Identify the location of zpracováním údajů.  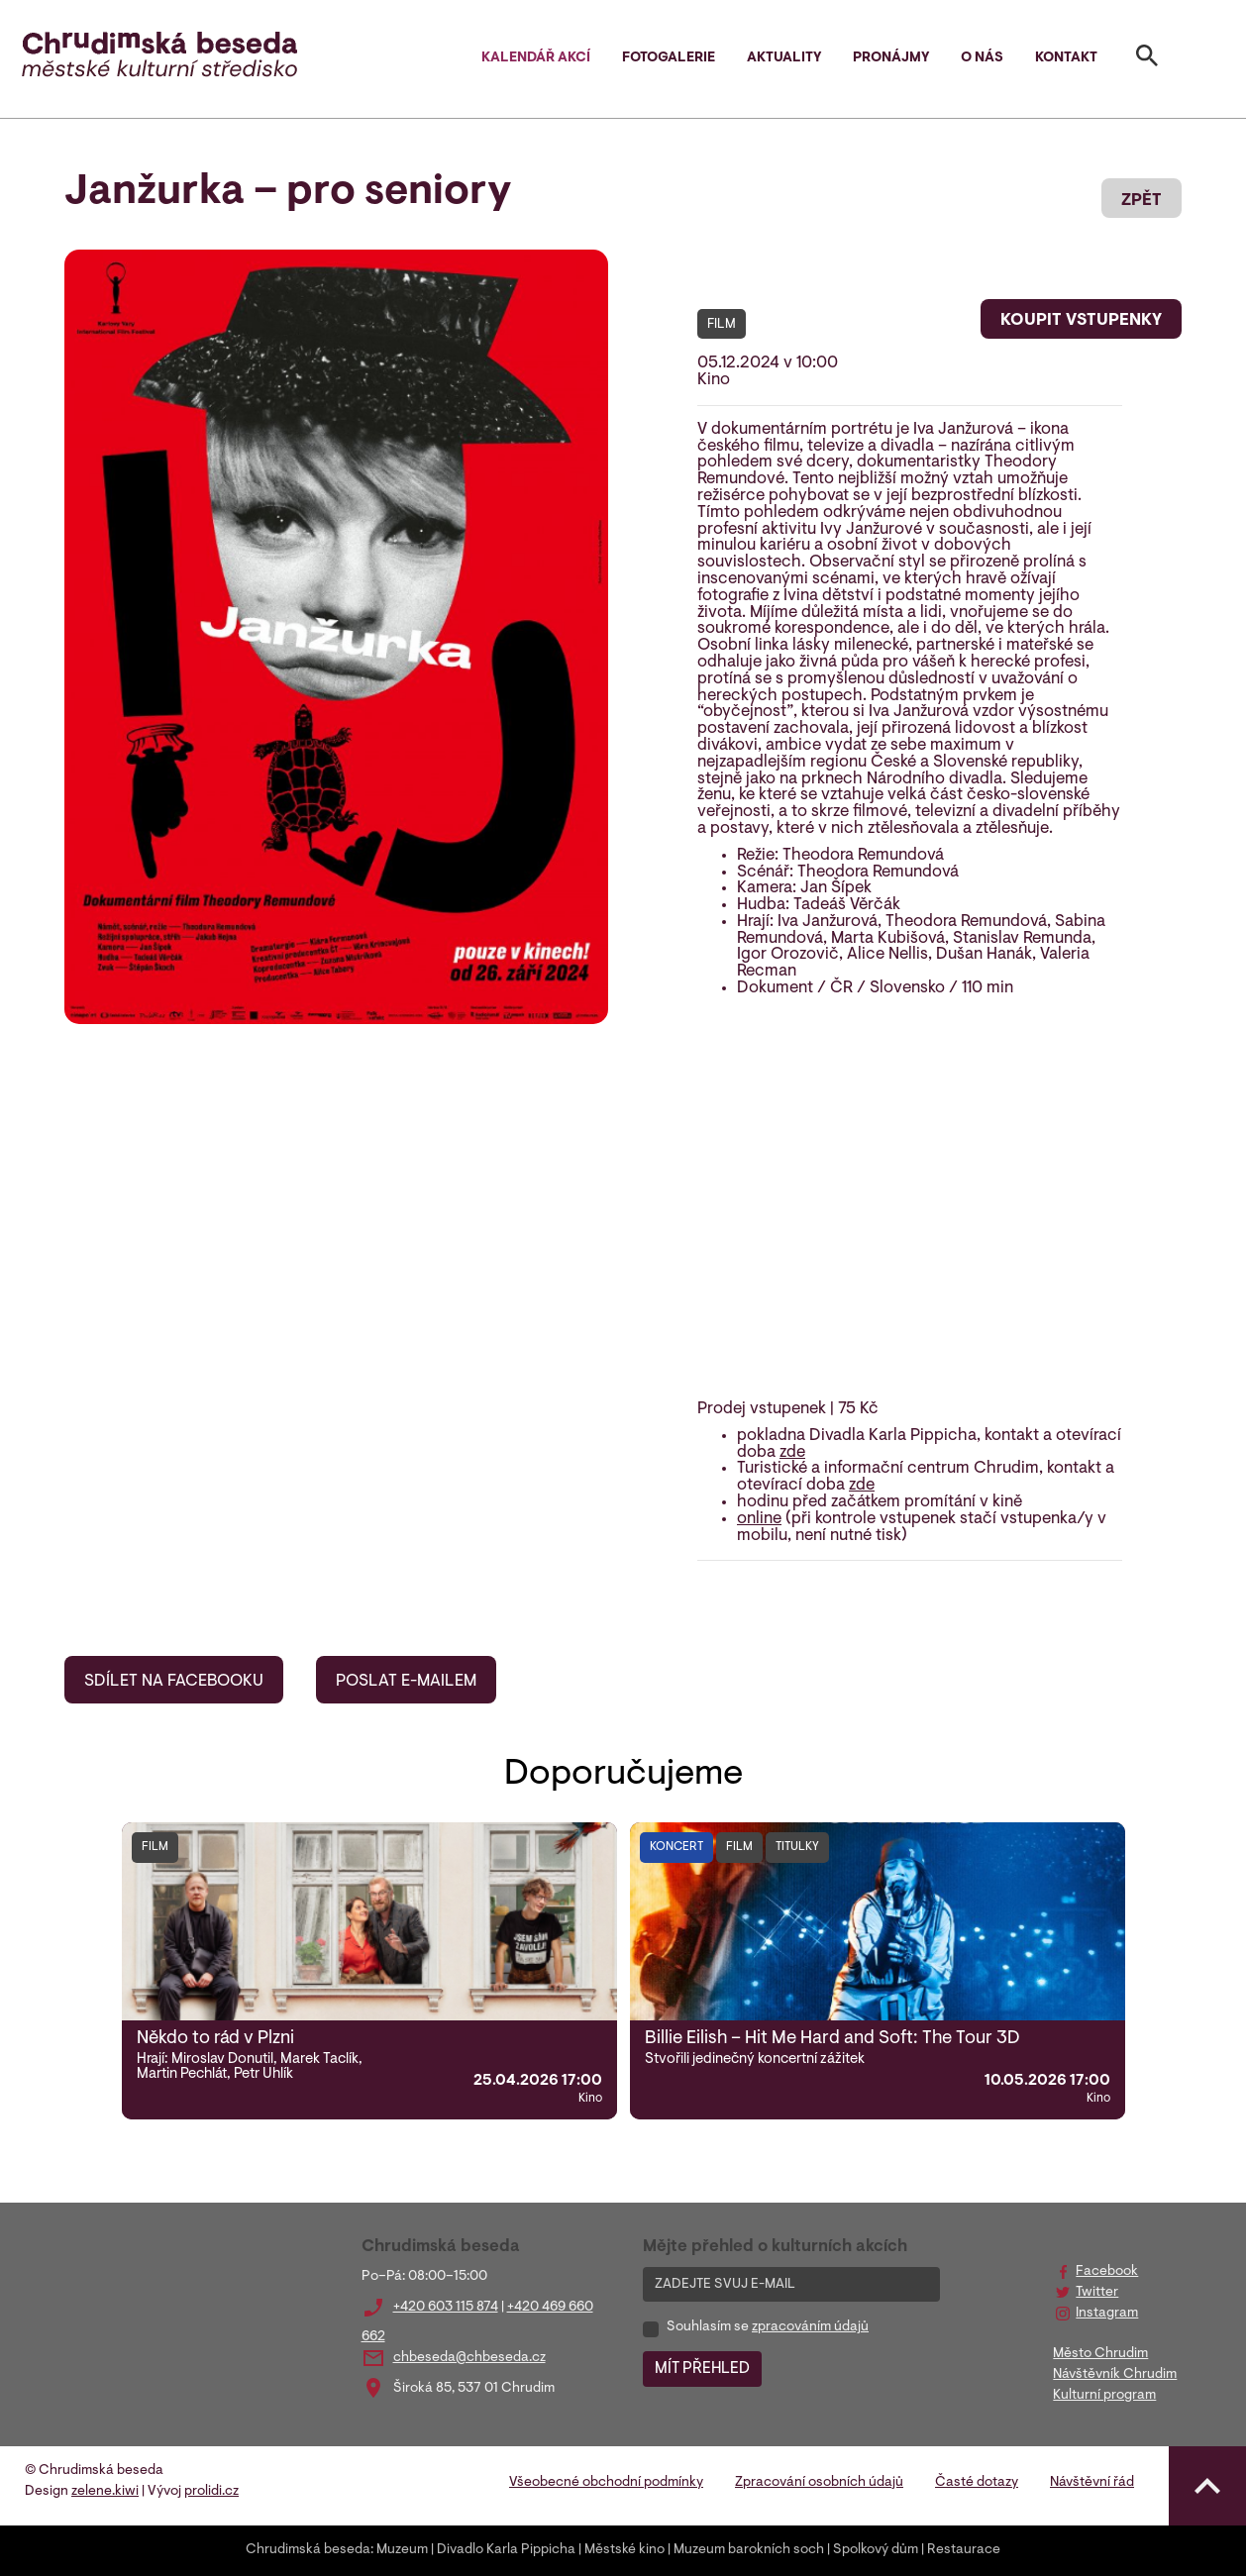
(810, 2327).